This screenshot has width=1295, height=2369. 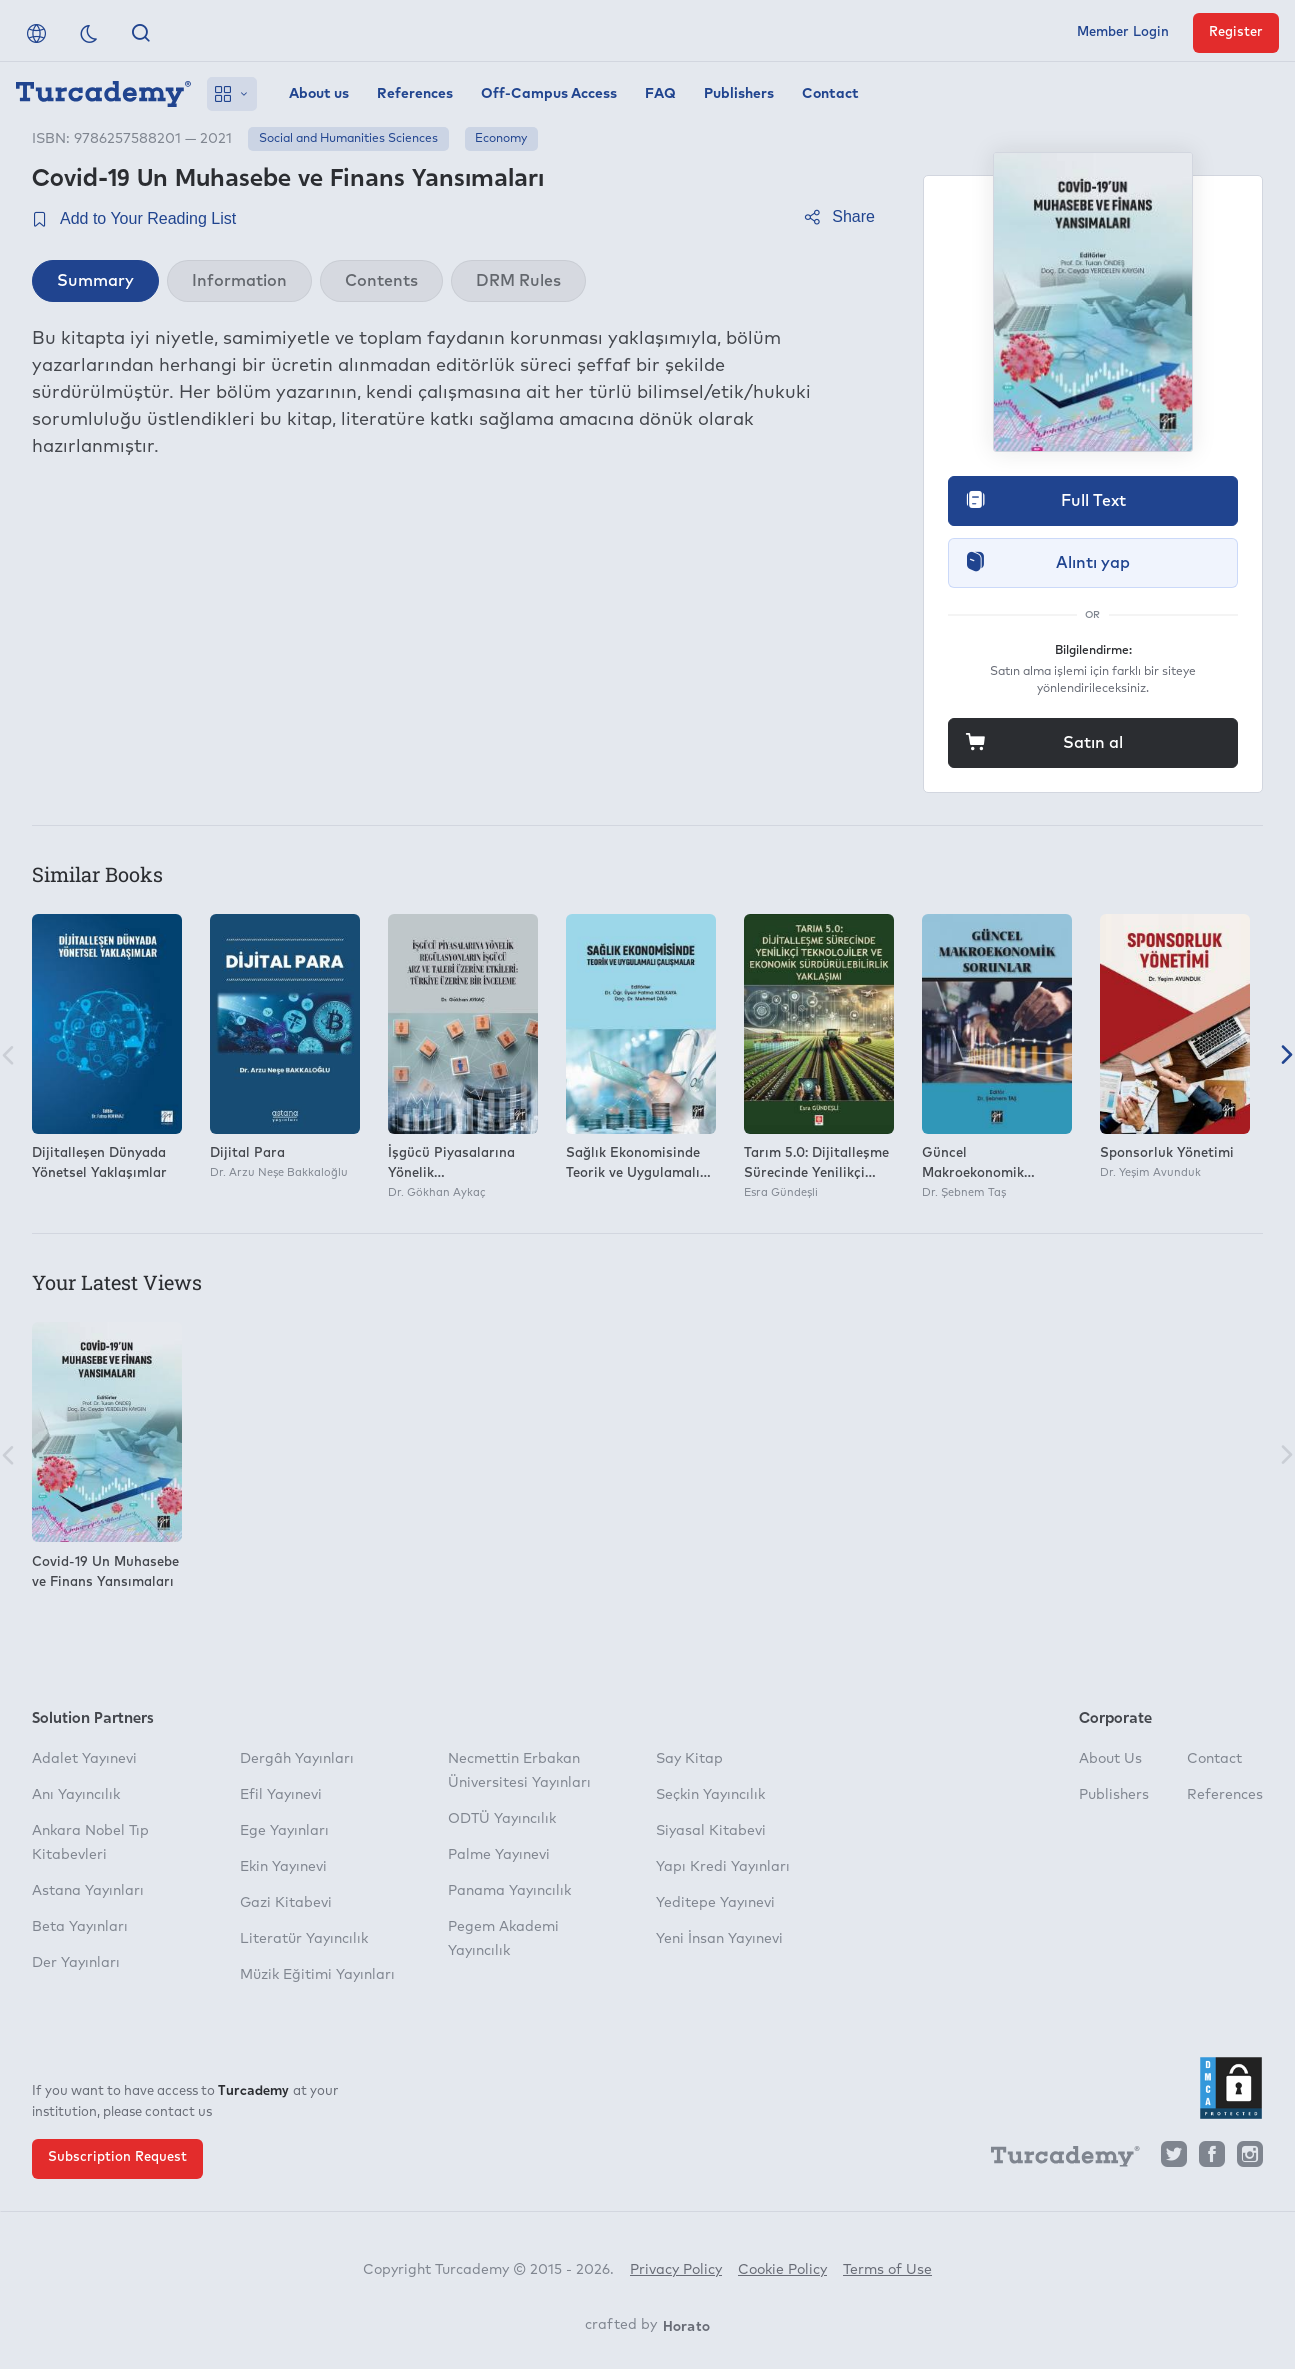 What do you see at coordinates (76, 1795) in the screenshot?
I see `Anı Yayıncılık` at bounding box center [76, 1795].